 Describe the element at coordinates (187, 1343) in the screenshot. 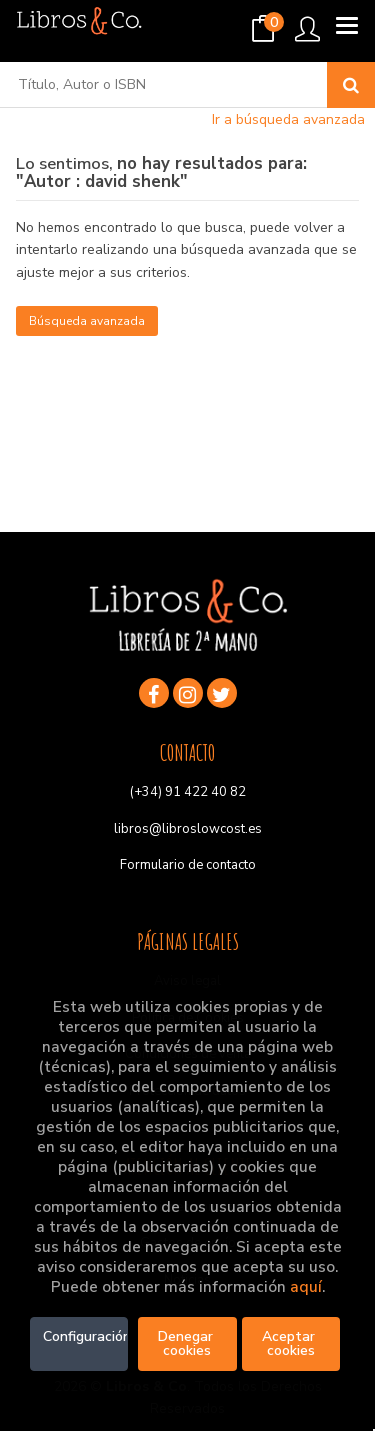

I see `Denegar cookies [Refuse]` at that location.